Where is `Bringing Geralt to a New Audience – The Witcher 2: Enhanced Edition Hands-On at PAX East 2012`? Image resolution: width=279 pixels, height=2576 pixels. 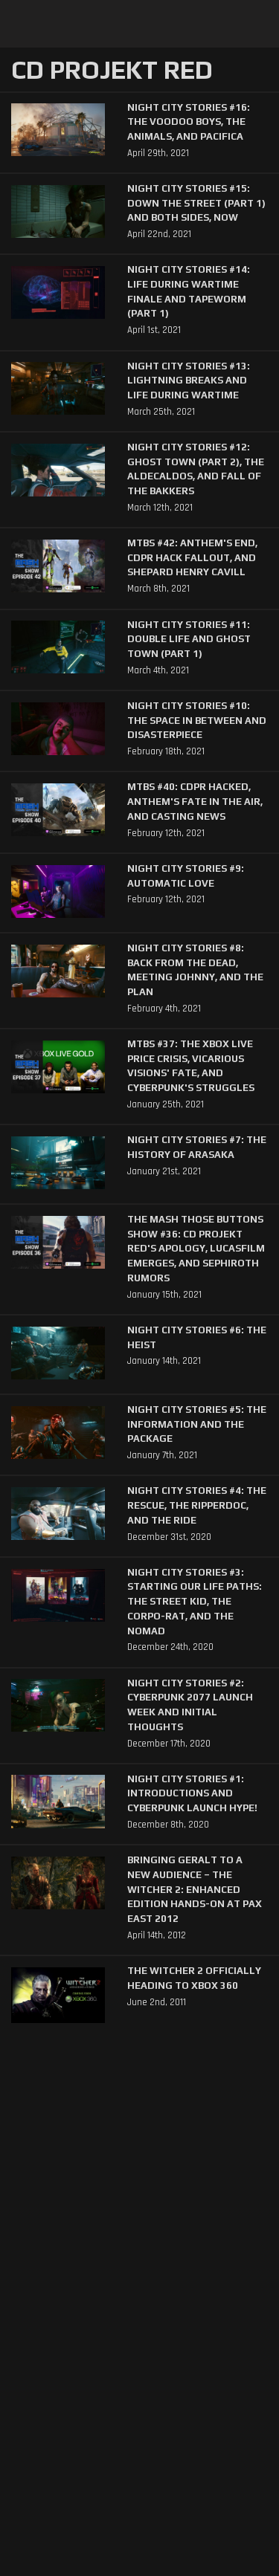 Bringing Geralt to a New Audience – The Witcher 2: Enhanced Edition Hands-On at PAX East 2012 is located at coordinates (194, 1889).